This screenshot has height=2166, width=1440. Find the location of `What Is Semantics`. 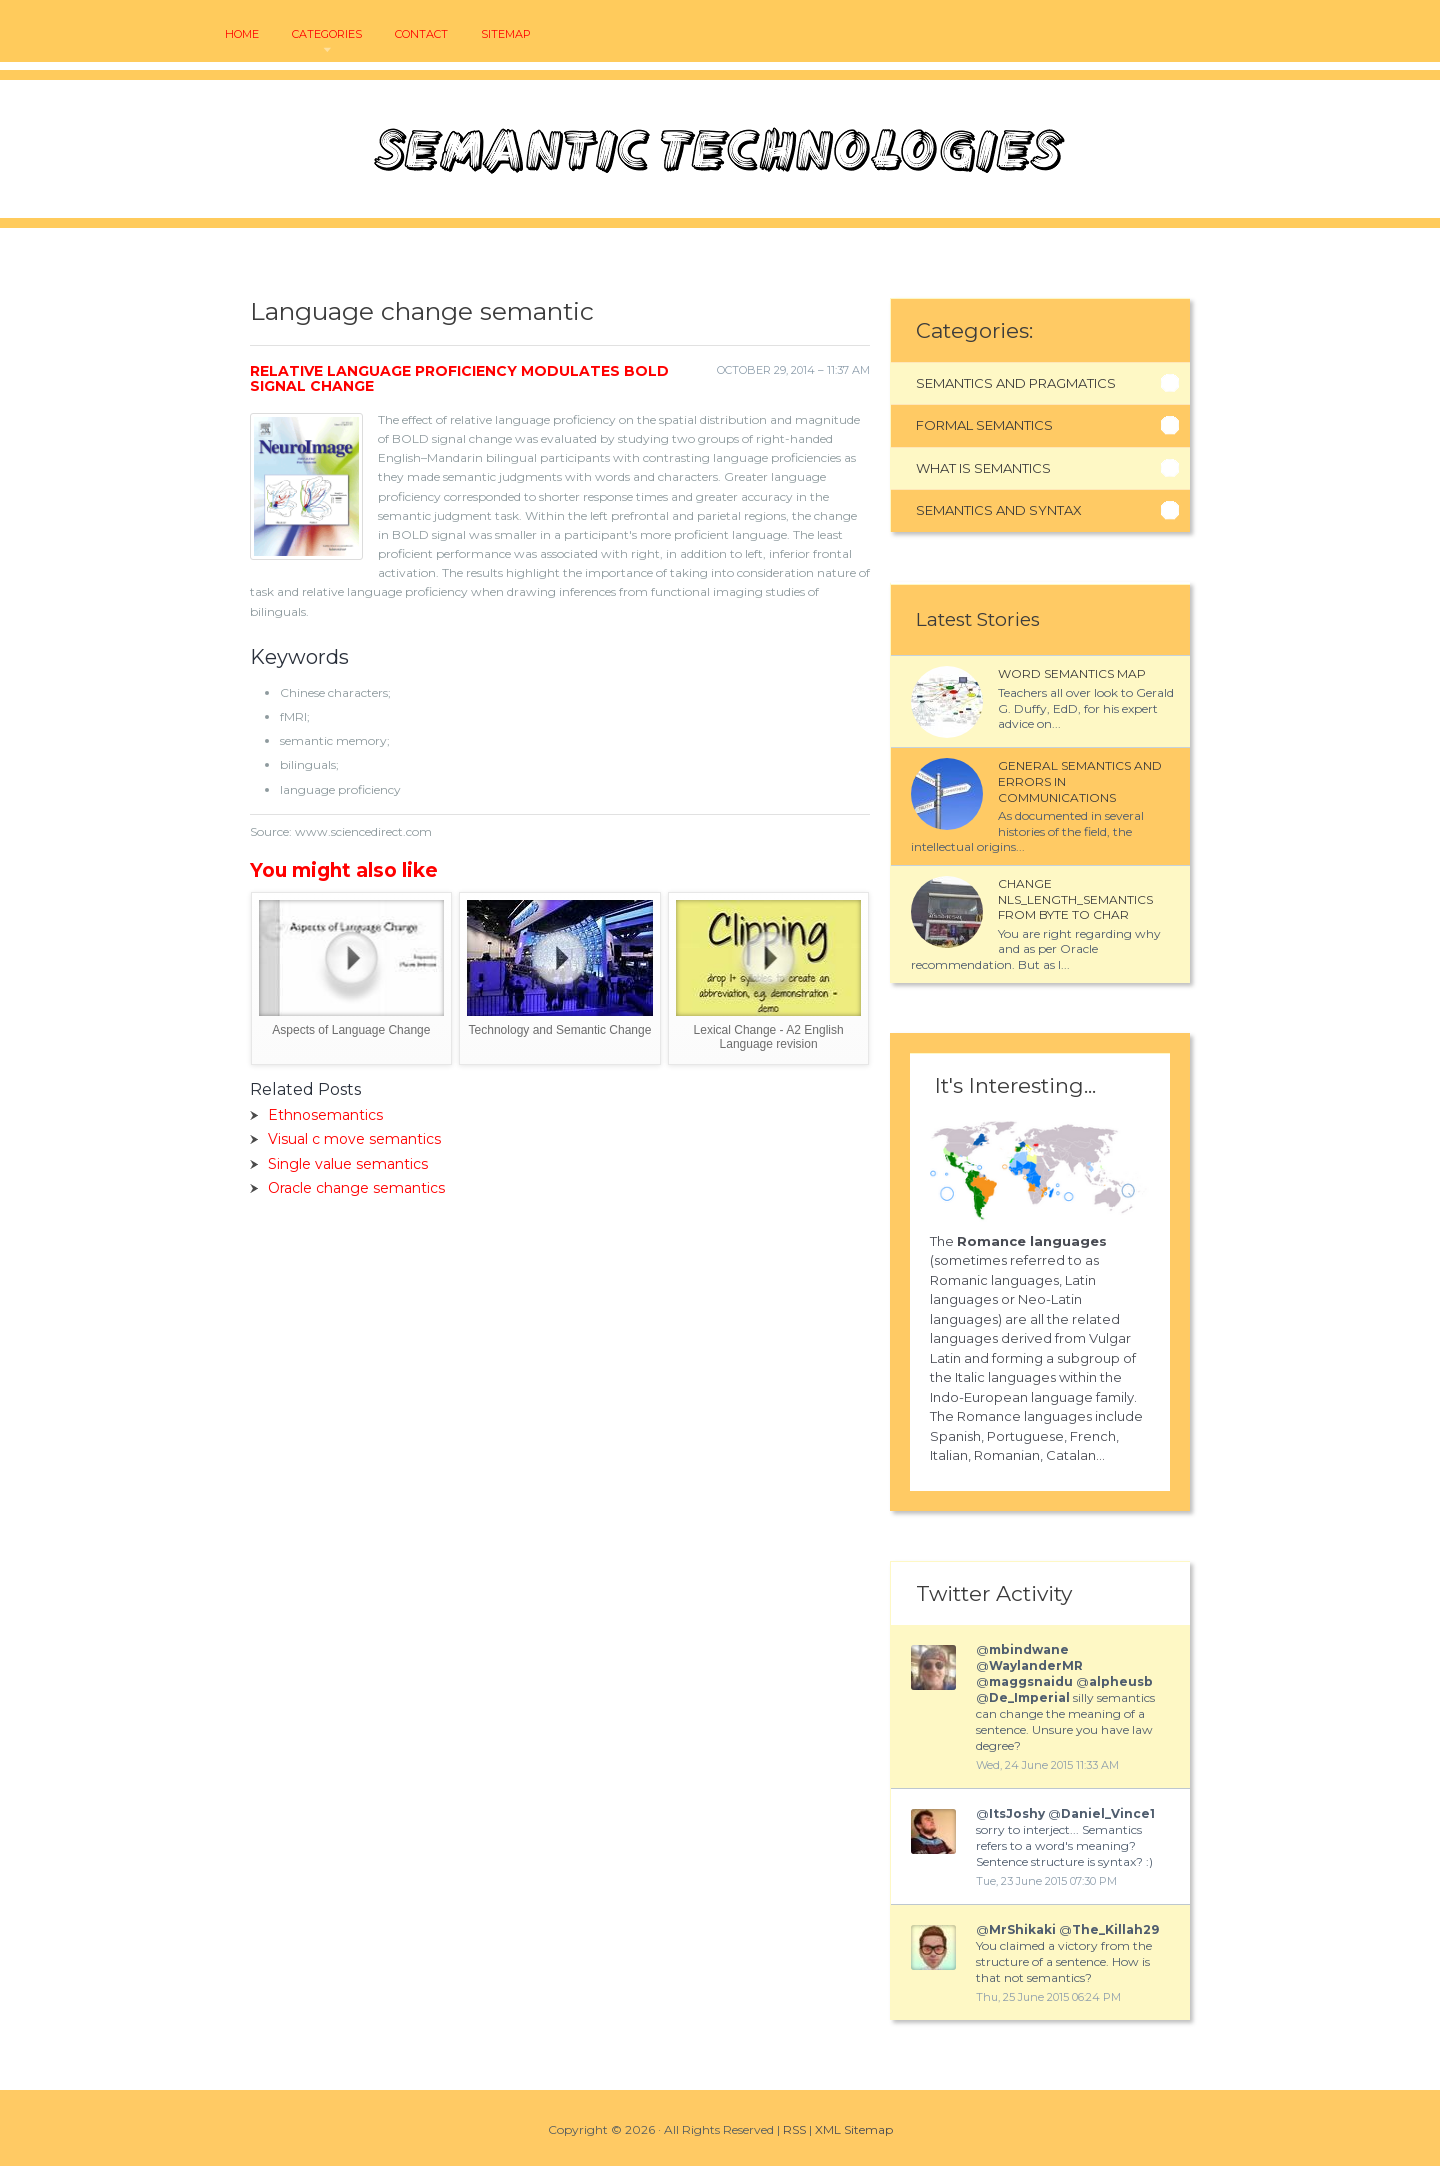

What Is Semantics is located at coordinates (983, 468).